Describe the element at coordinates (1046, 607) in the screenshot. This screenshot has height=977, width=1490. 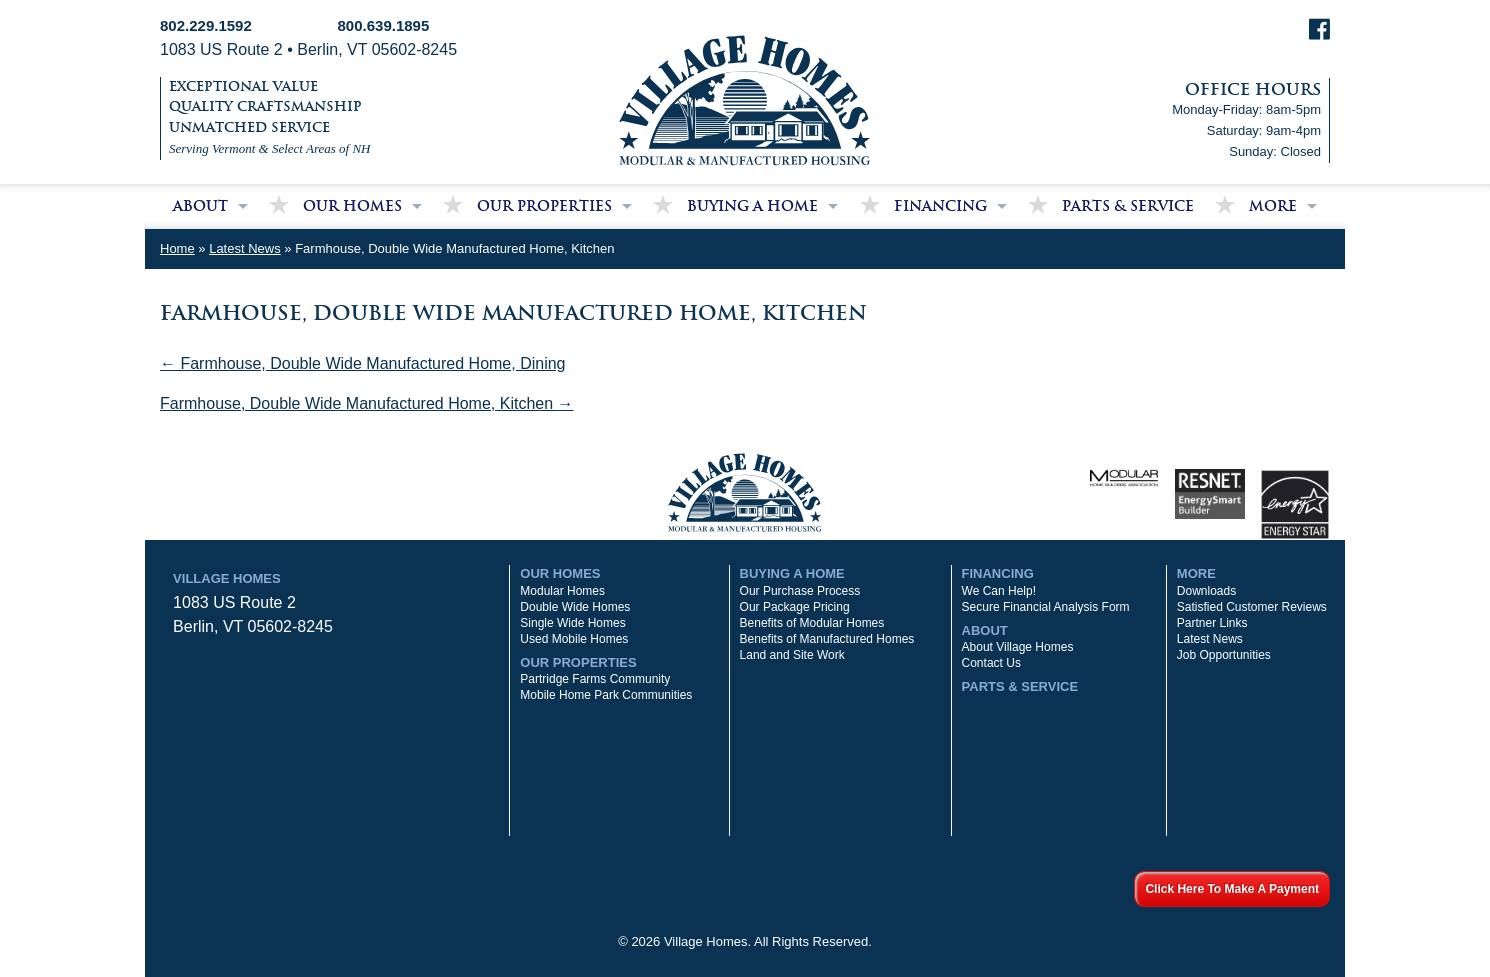
I see `Secure Financial Analysis Form` at that location.